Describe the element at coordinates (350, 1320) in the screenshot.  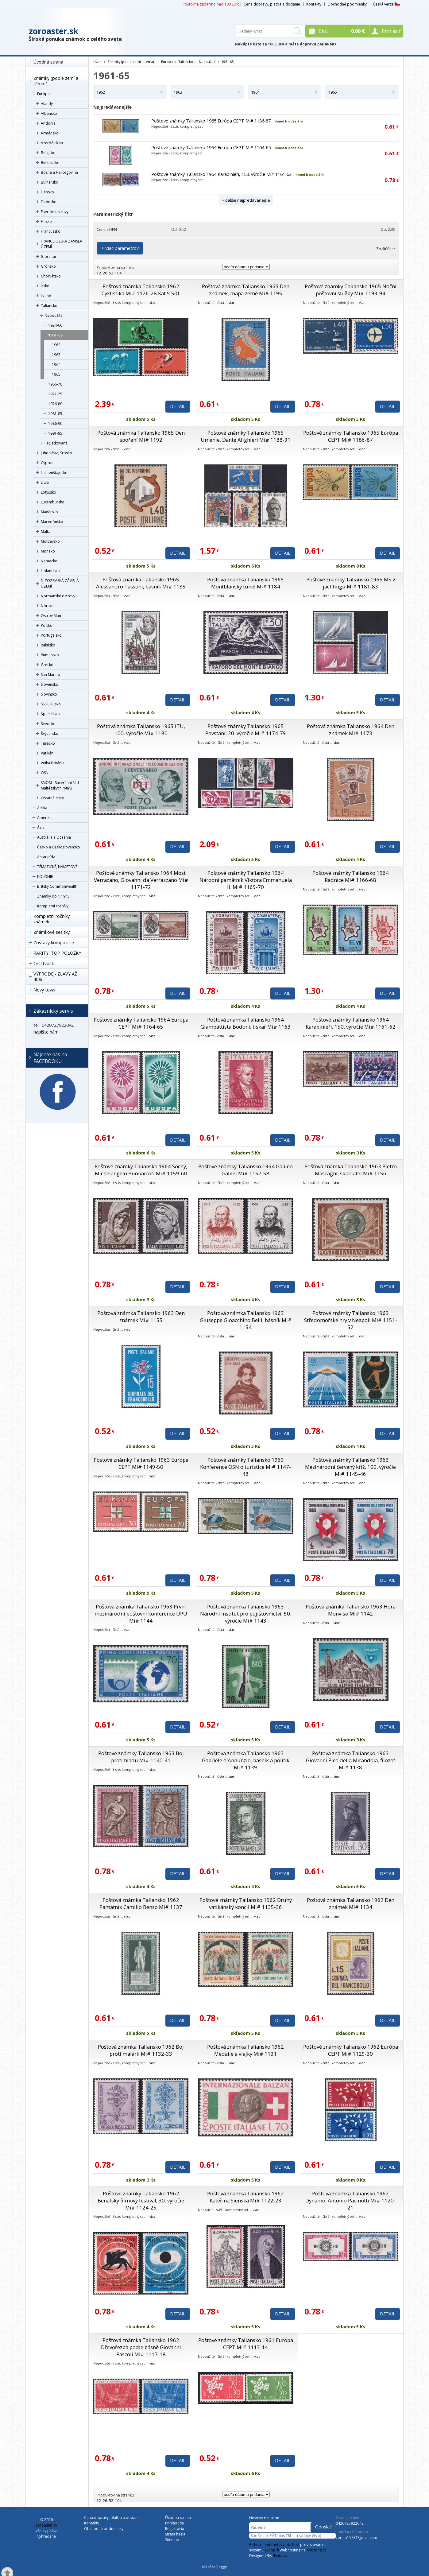
I see `Poštové známky Taliansko 1963 Středomořské hry v Neapoli Mi# 1151-52` at that location.